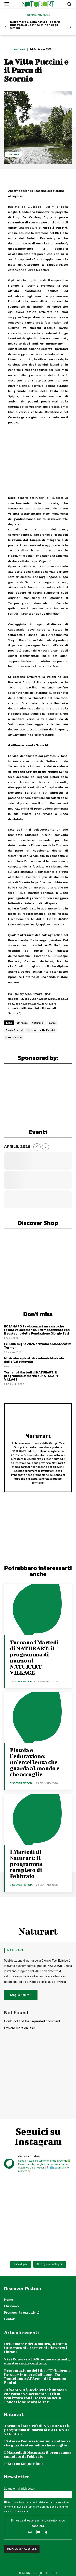 The width and height of the screenshot is (76, 2576). I want to click on parco, so click(52, 1003).